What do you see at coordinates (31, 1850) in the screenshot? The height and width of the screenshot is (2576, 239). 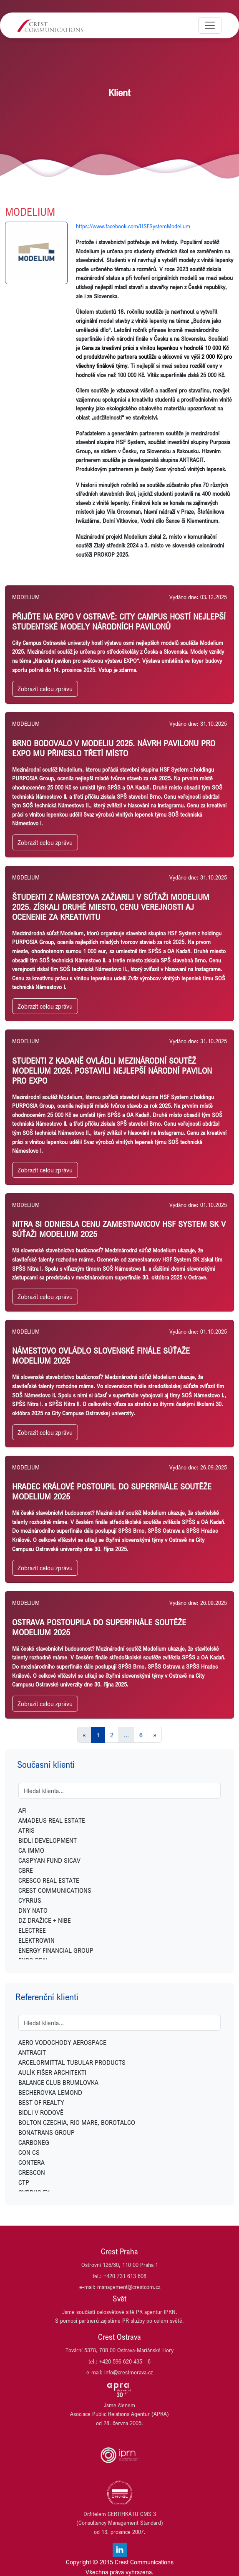 I see `CA IMMO` at bounding box center [31, 1850].